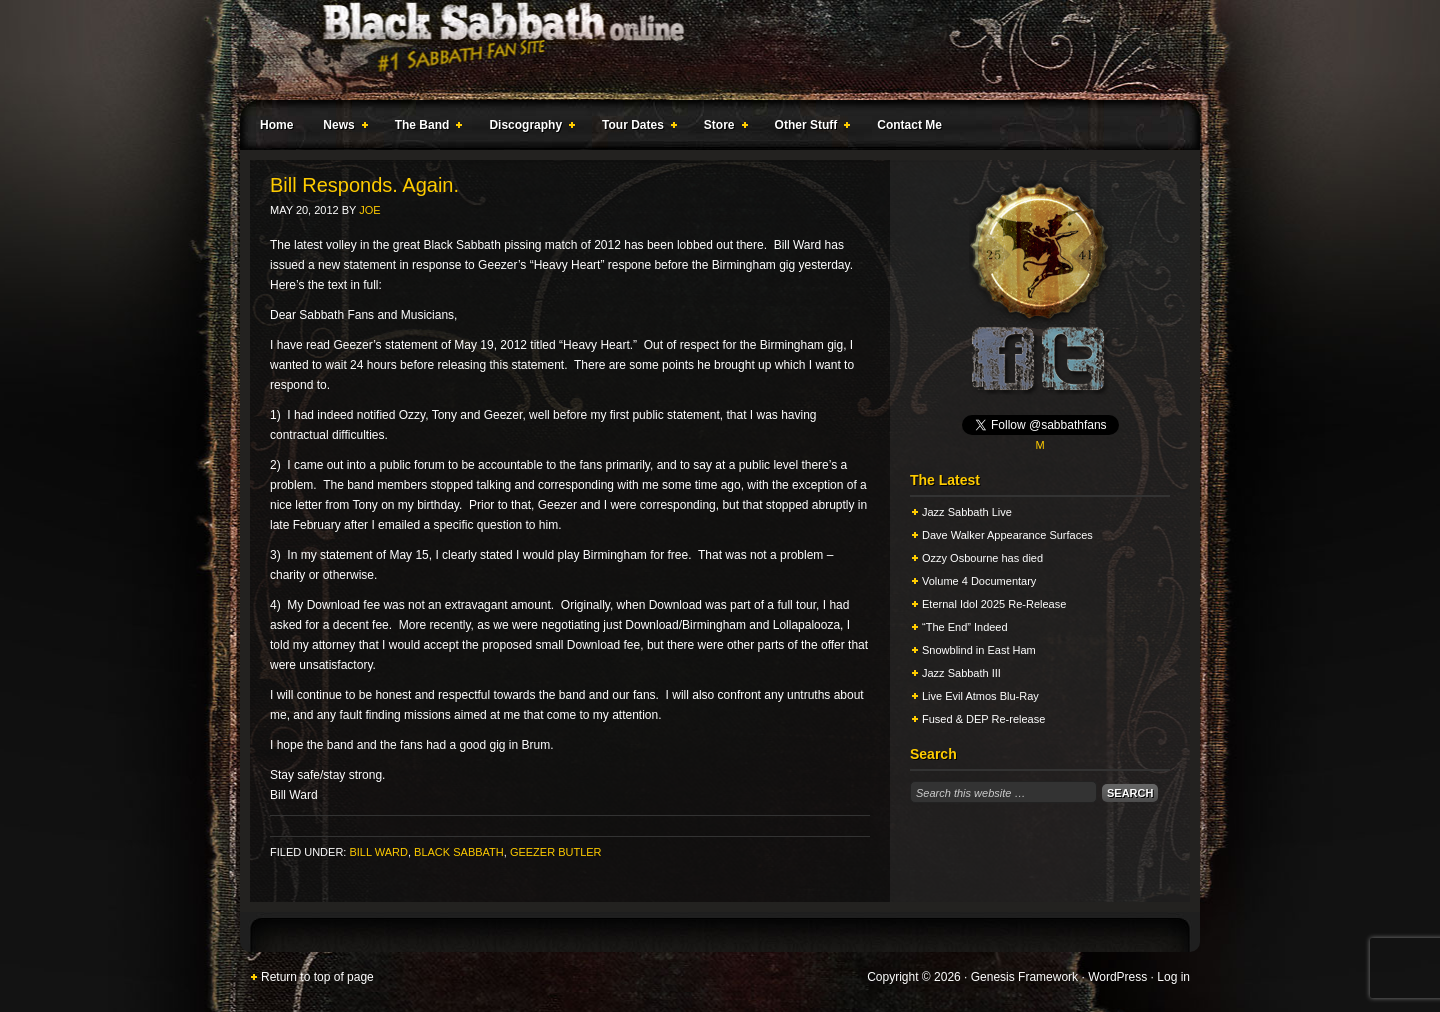 The image size is (1440, 1012). I want to click on Snowblind in East Ham, so click(979, 650).